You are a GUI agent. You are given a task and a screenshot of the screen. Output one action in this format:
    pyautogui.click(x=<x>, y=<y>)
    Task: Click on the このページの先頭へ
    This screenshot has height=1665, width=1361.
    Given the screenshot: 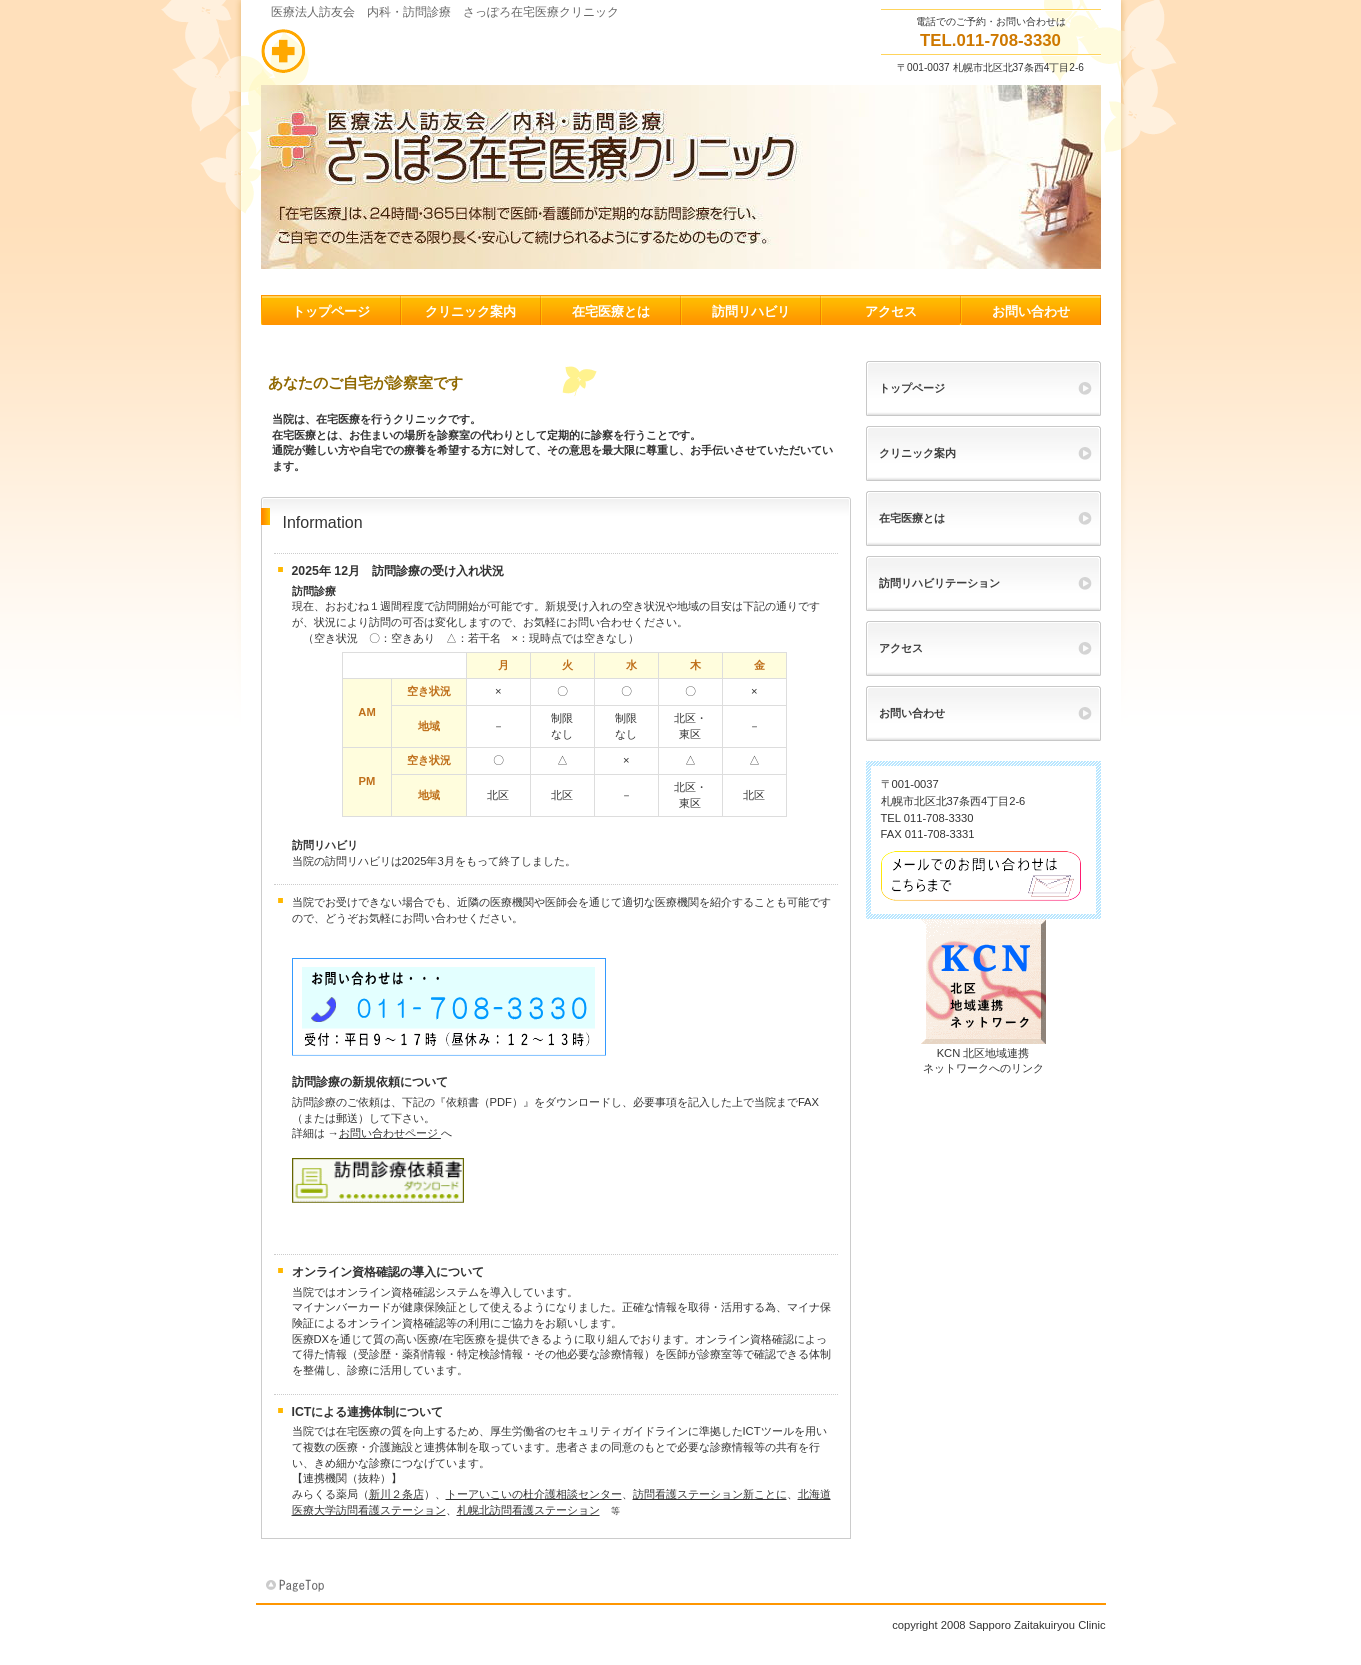 What is the action you would take?
    pyautogui.click(x=297, y=1586)
    